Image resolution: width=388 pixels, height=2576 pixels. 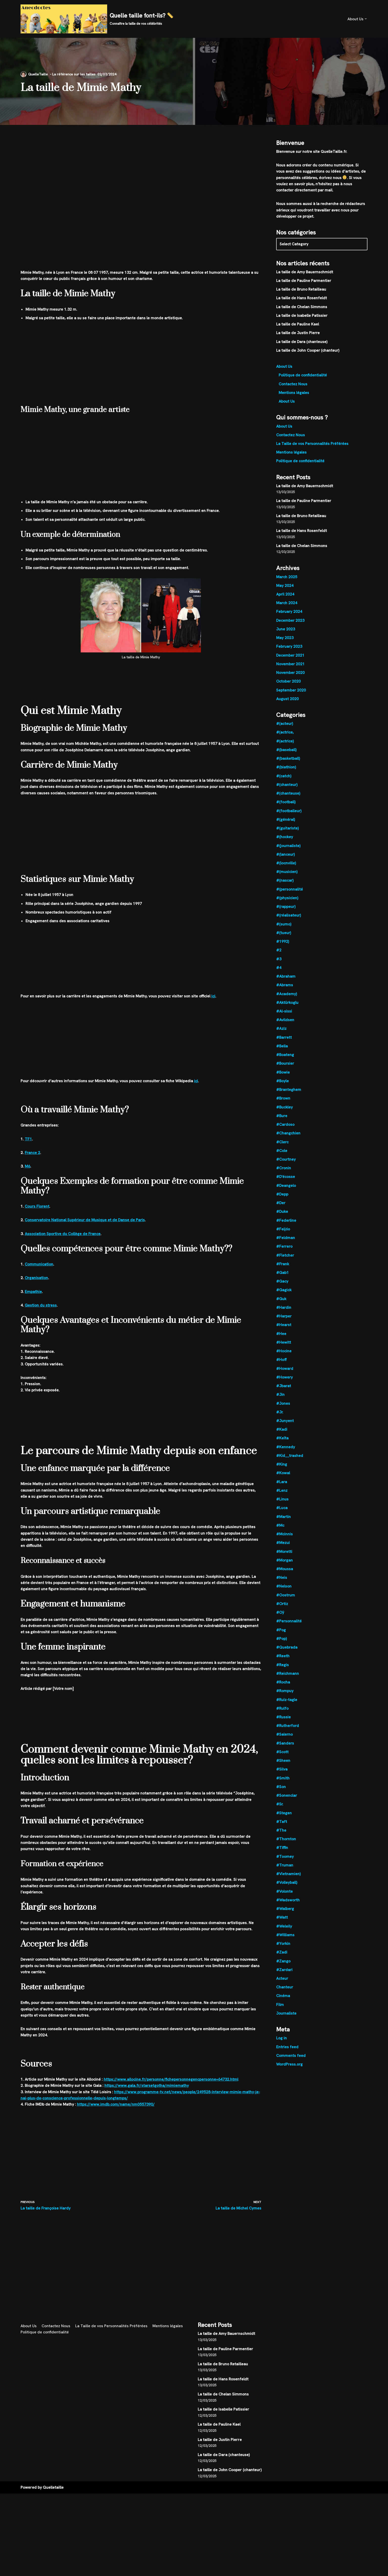 I want to click on Log in, so click(x=281, y=2057).